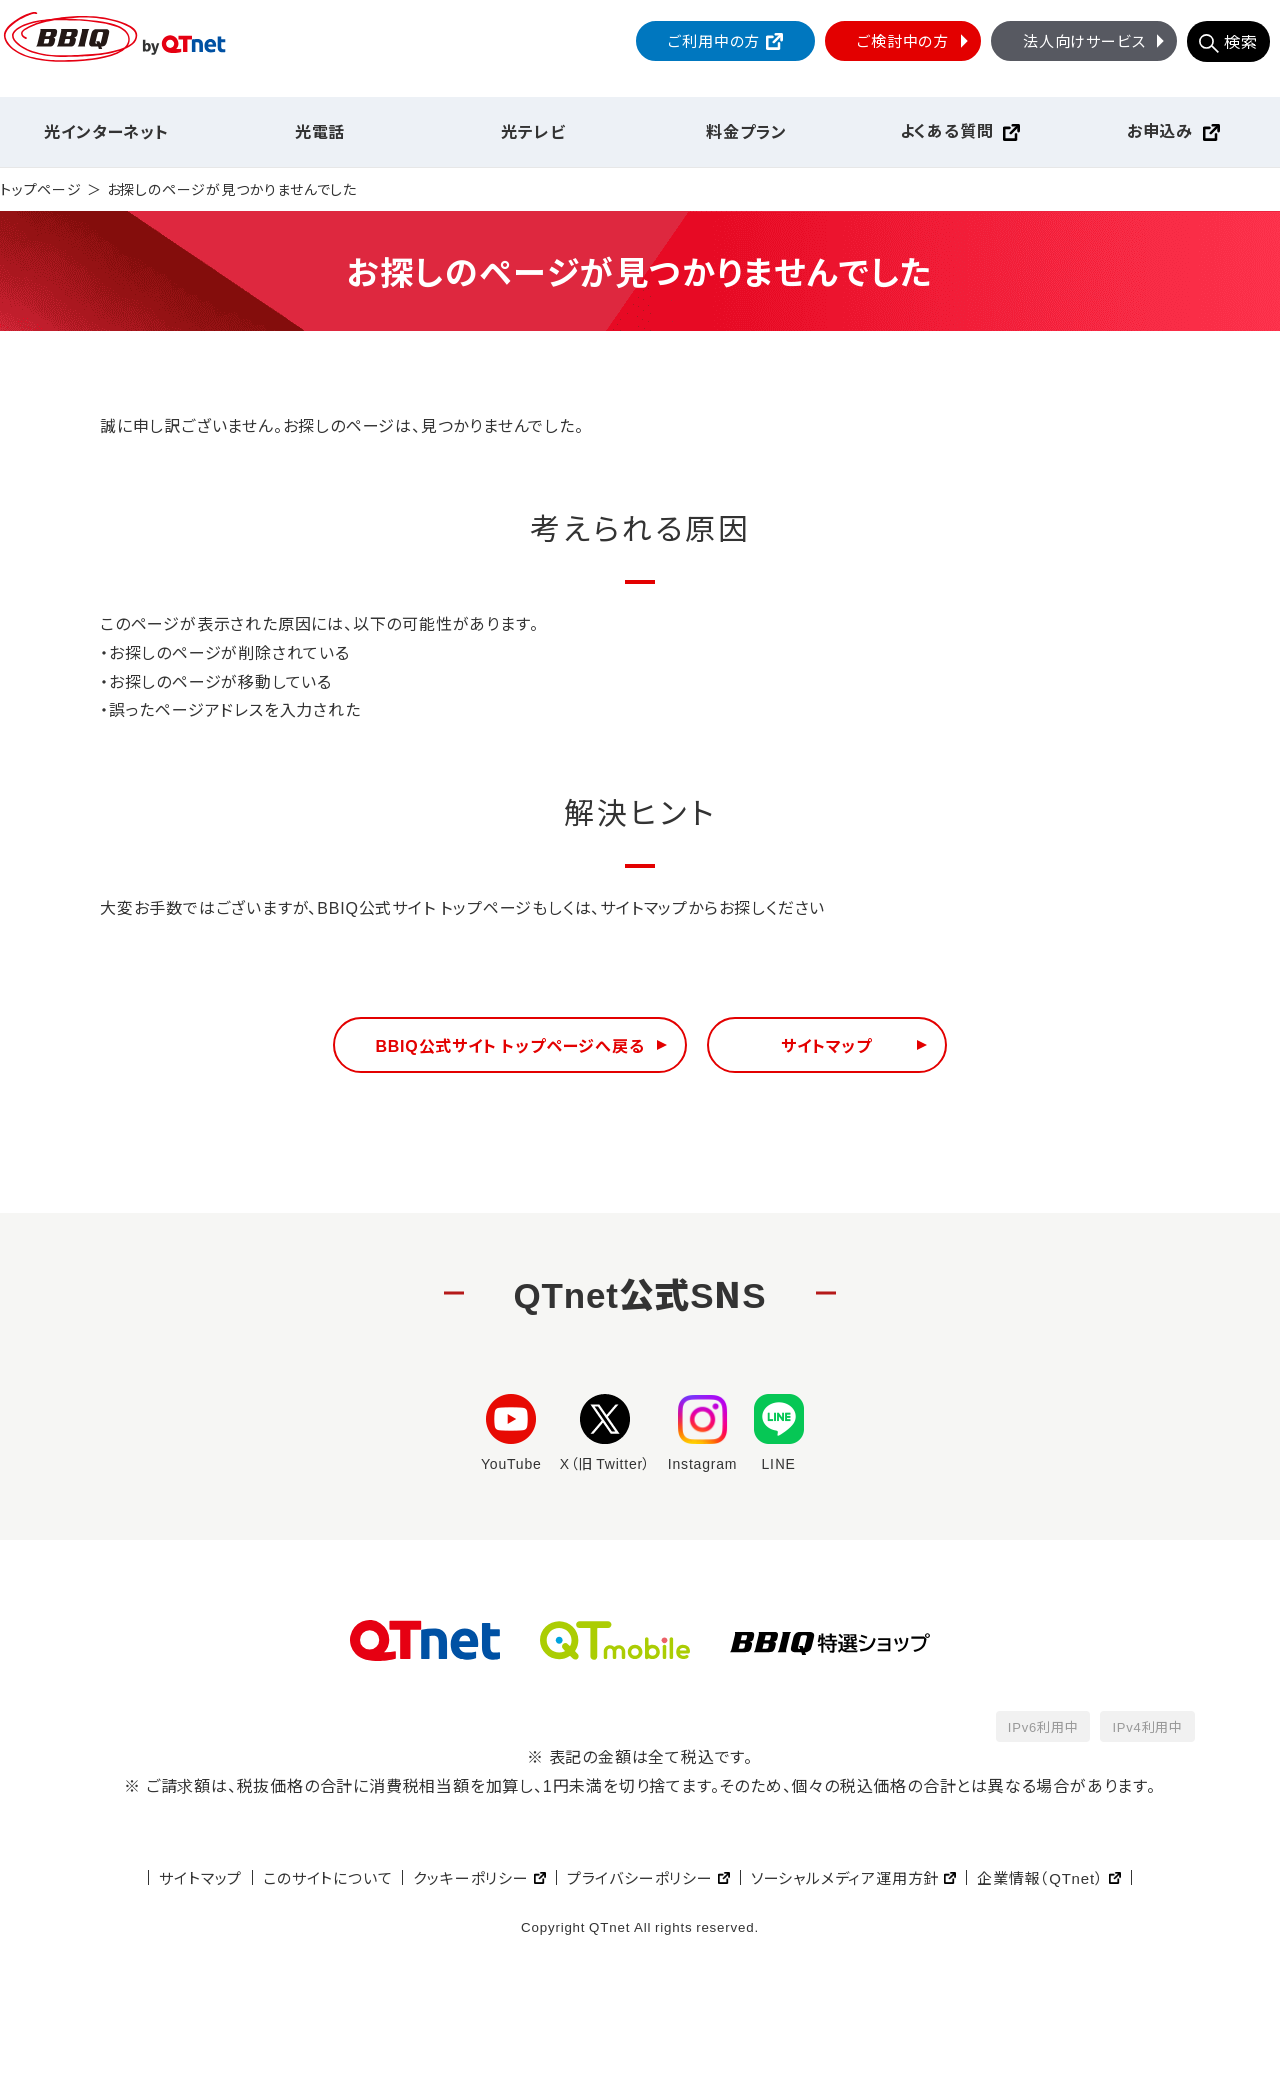 Image resolution: width=1280 pixels, height=2080 pixels. Describe the element at coordinates (915, 40) in the screenshot. I see `ご検討中の方` at that location.